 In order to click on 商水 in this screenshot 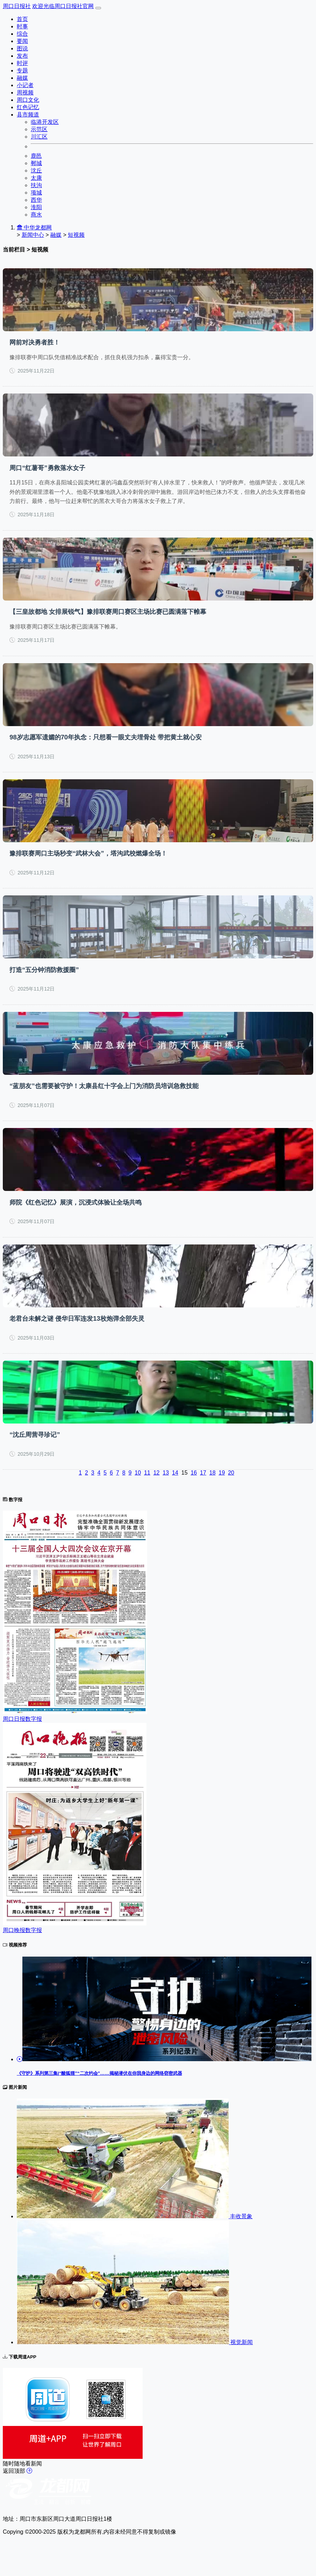, I will do `click(36, 215)`.